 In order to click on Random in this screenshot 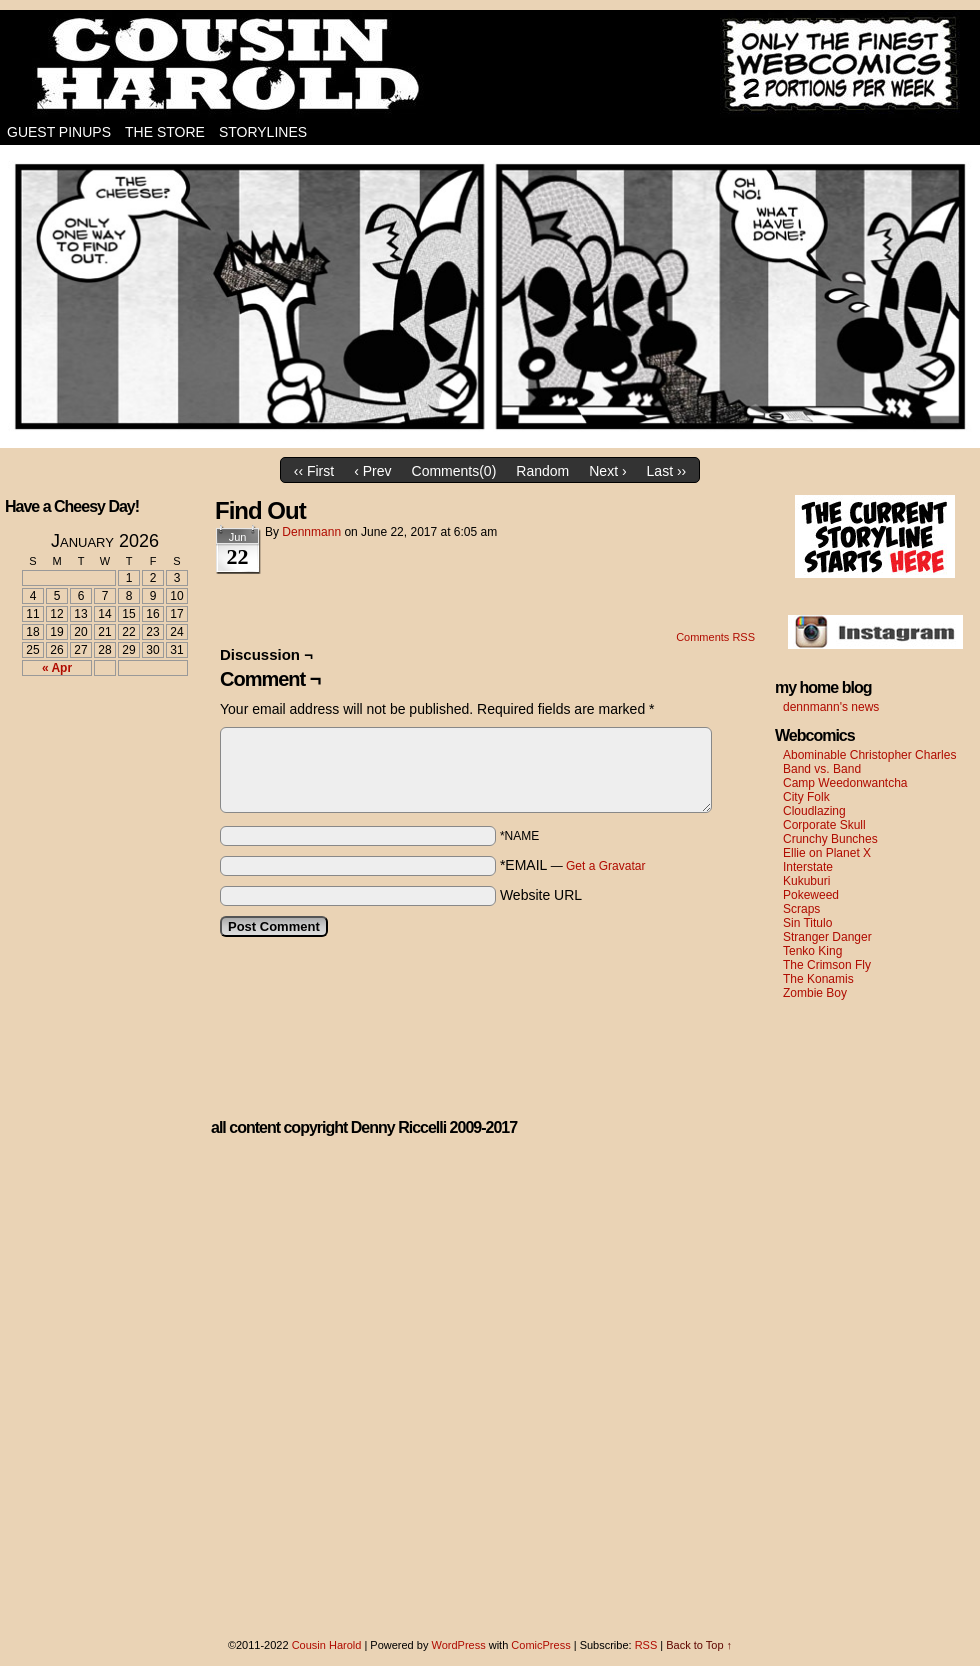, I will do `click(542, 471)`.